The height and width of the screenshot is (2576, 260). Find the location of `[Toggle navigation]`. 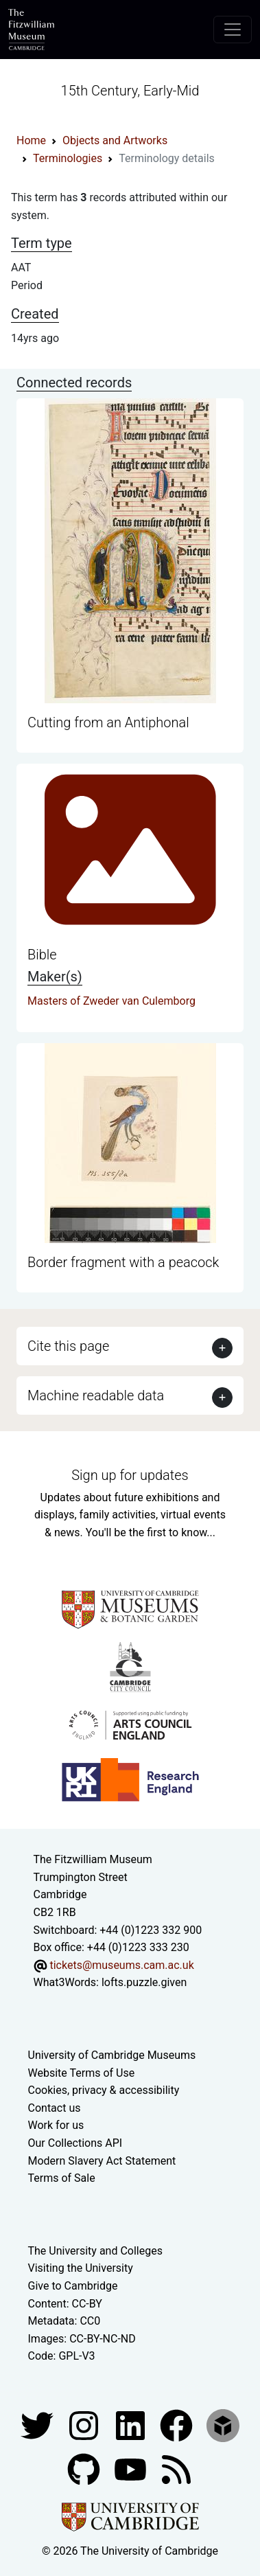

[Toggle navigation] is located at coordinates (232, 29).